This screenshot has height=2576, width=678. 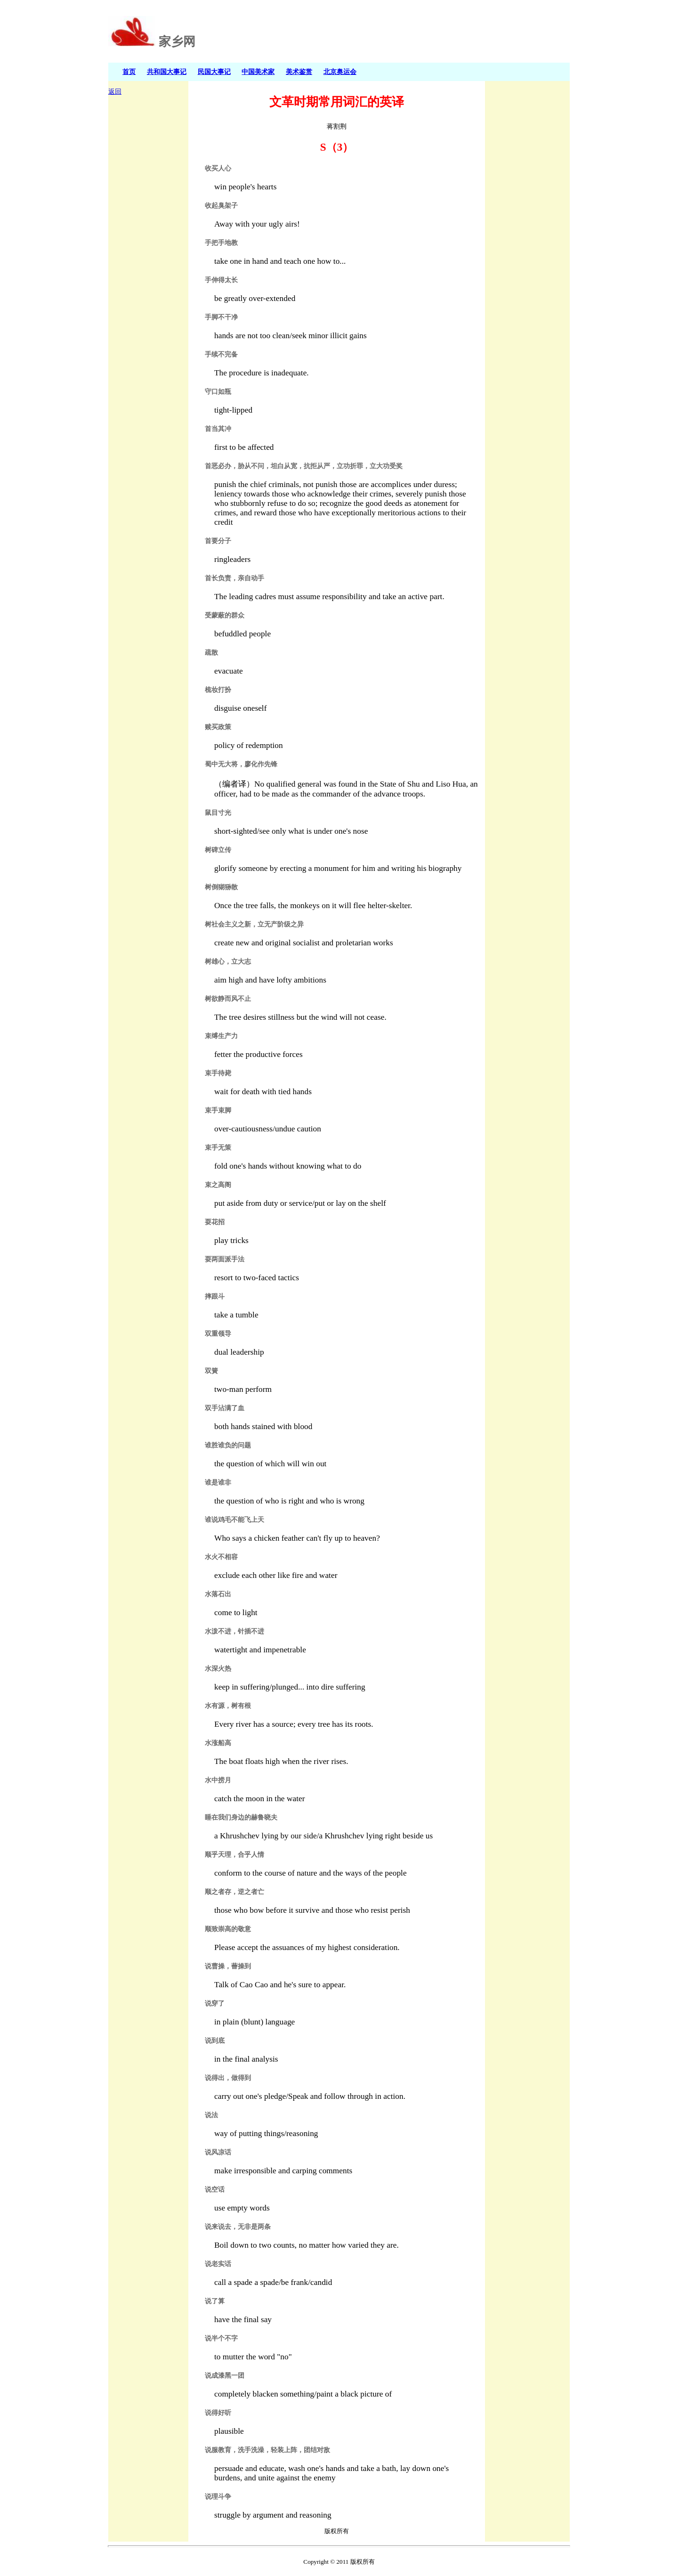 I want to click on 共和国大事记, so click(x=166, y=71).